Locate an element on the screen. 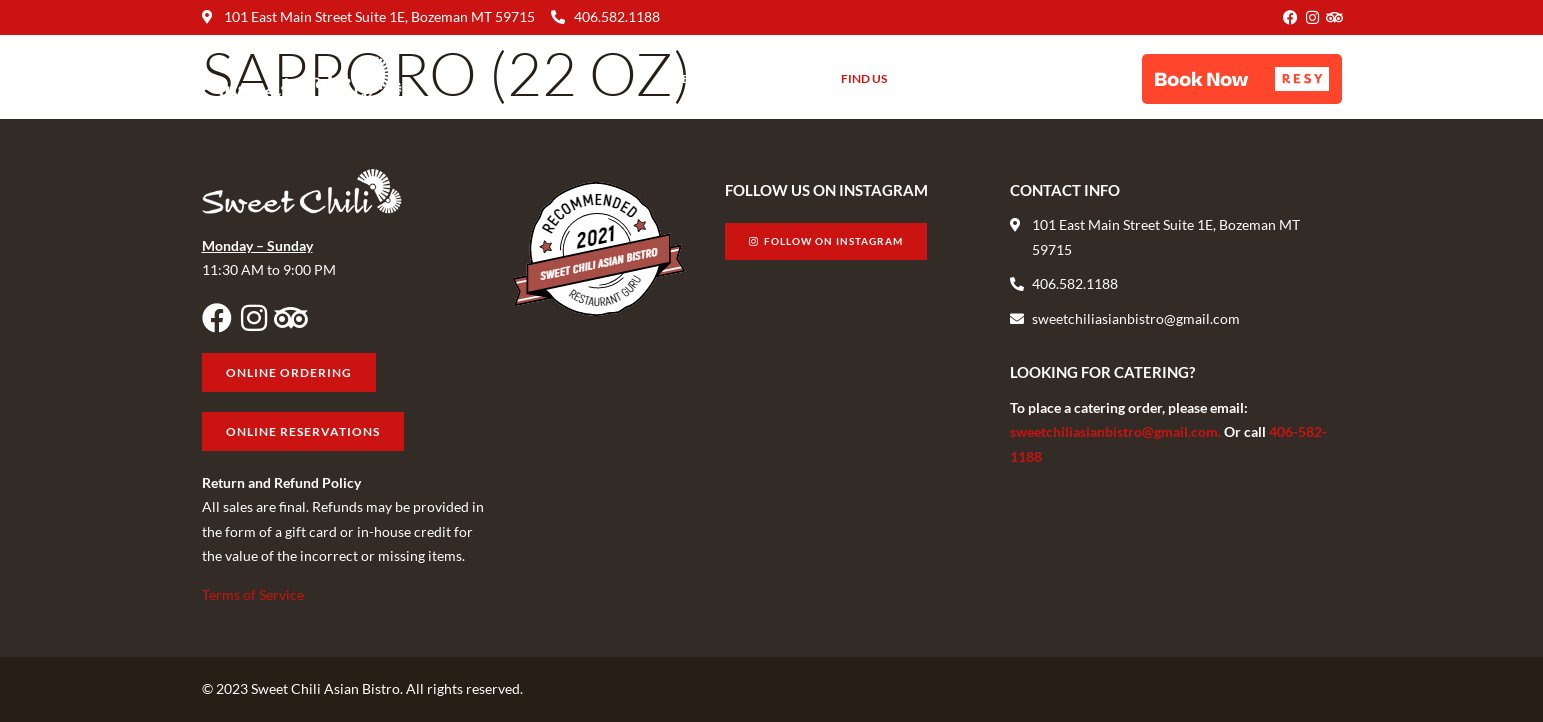 This screenshot has width=1543, height=722. Gift Cards is located at coordinates (951, 78).